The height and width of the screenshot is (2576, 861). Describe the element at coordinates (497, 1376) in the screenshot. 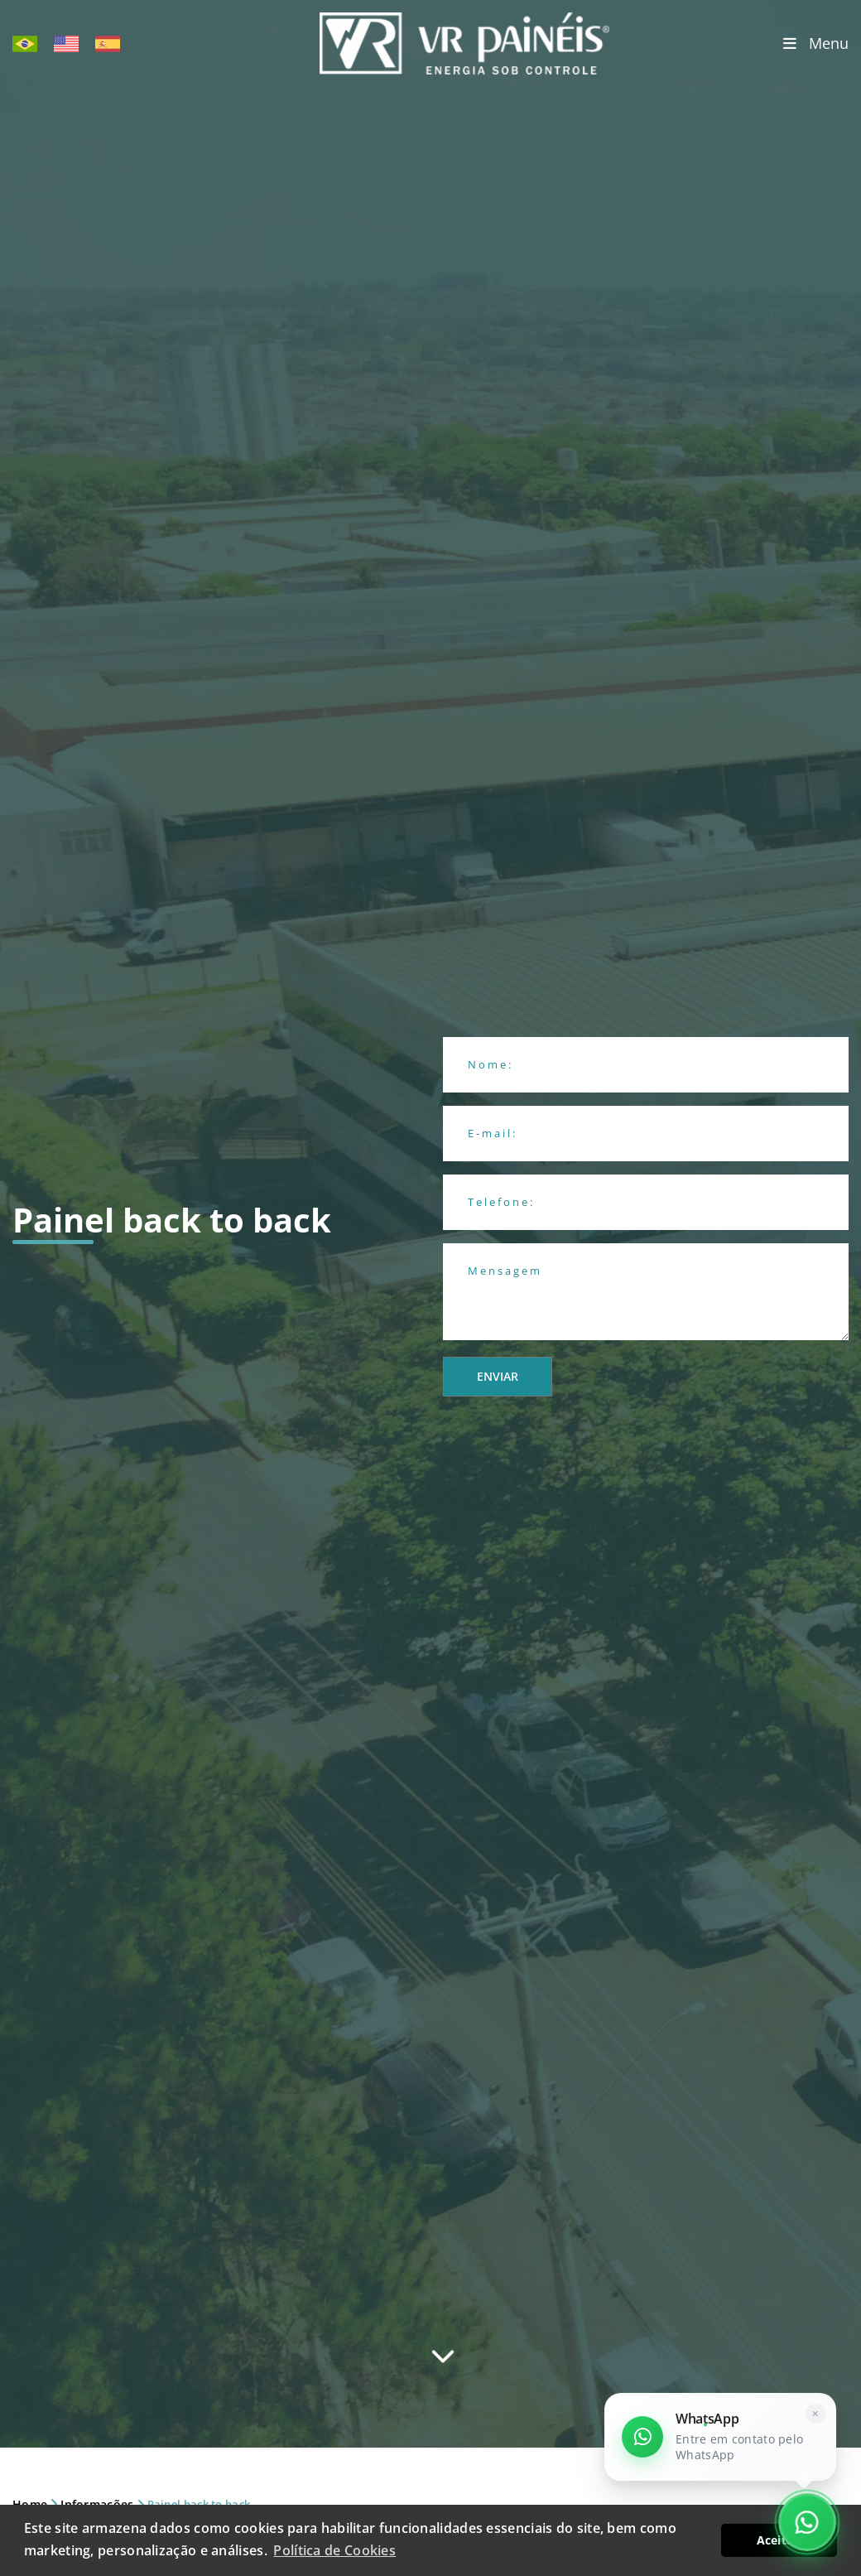

I see `Enviar` at that location.